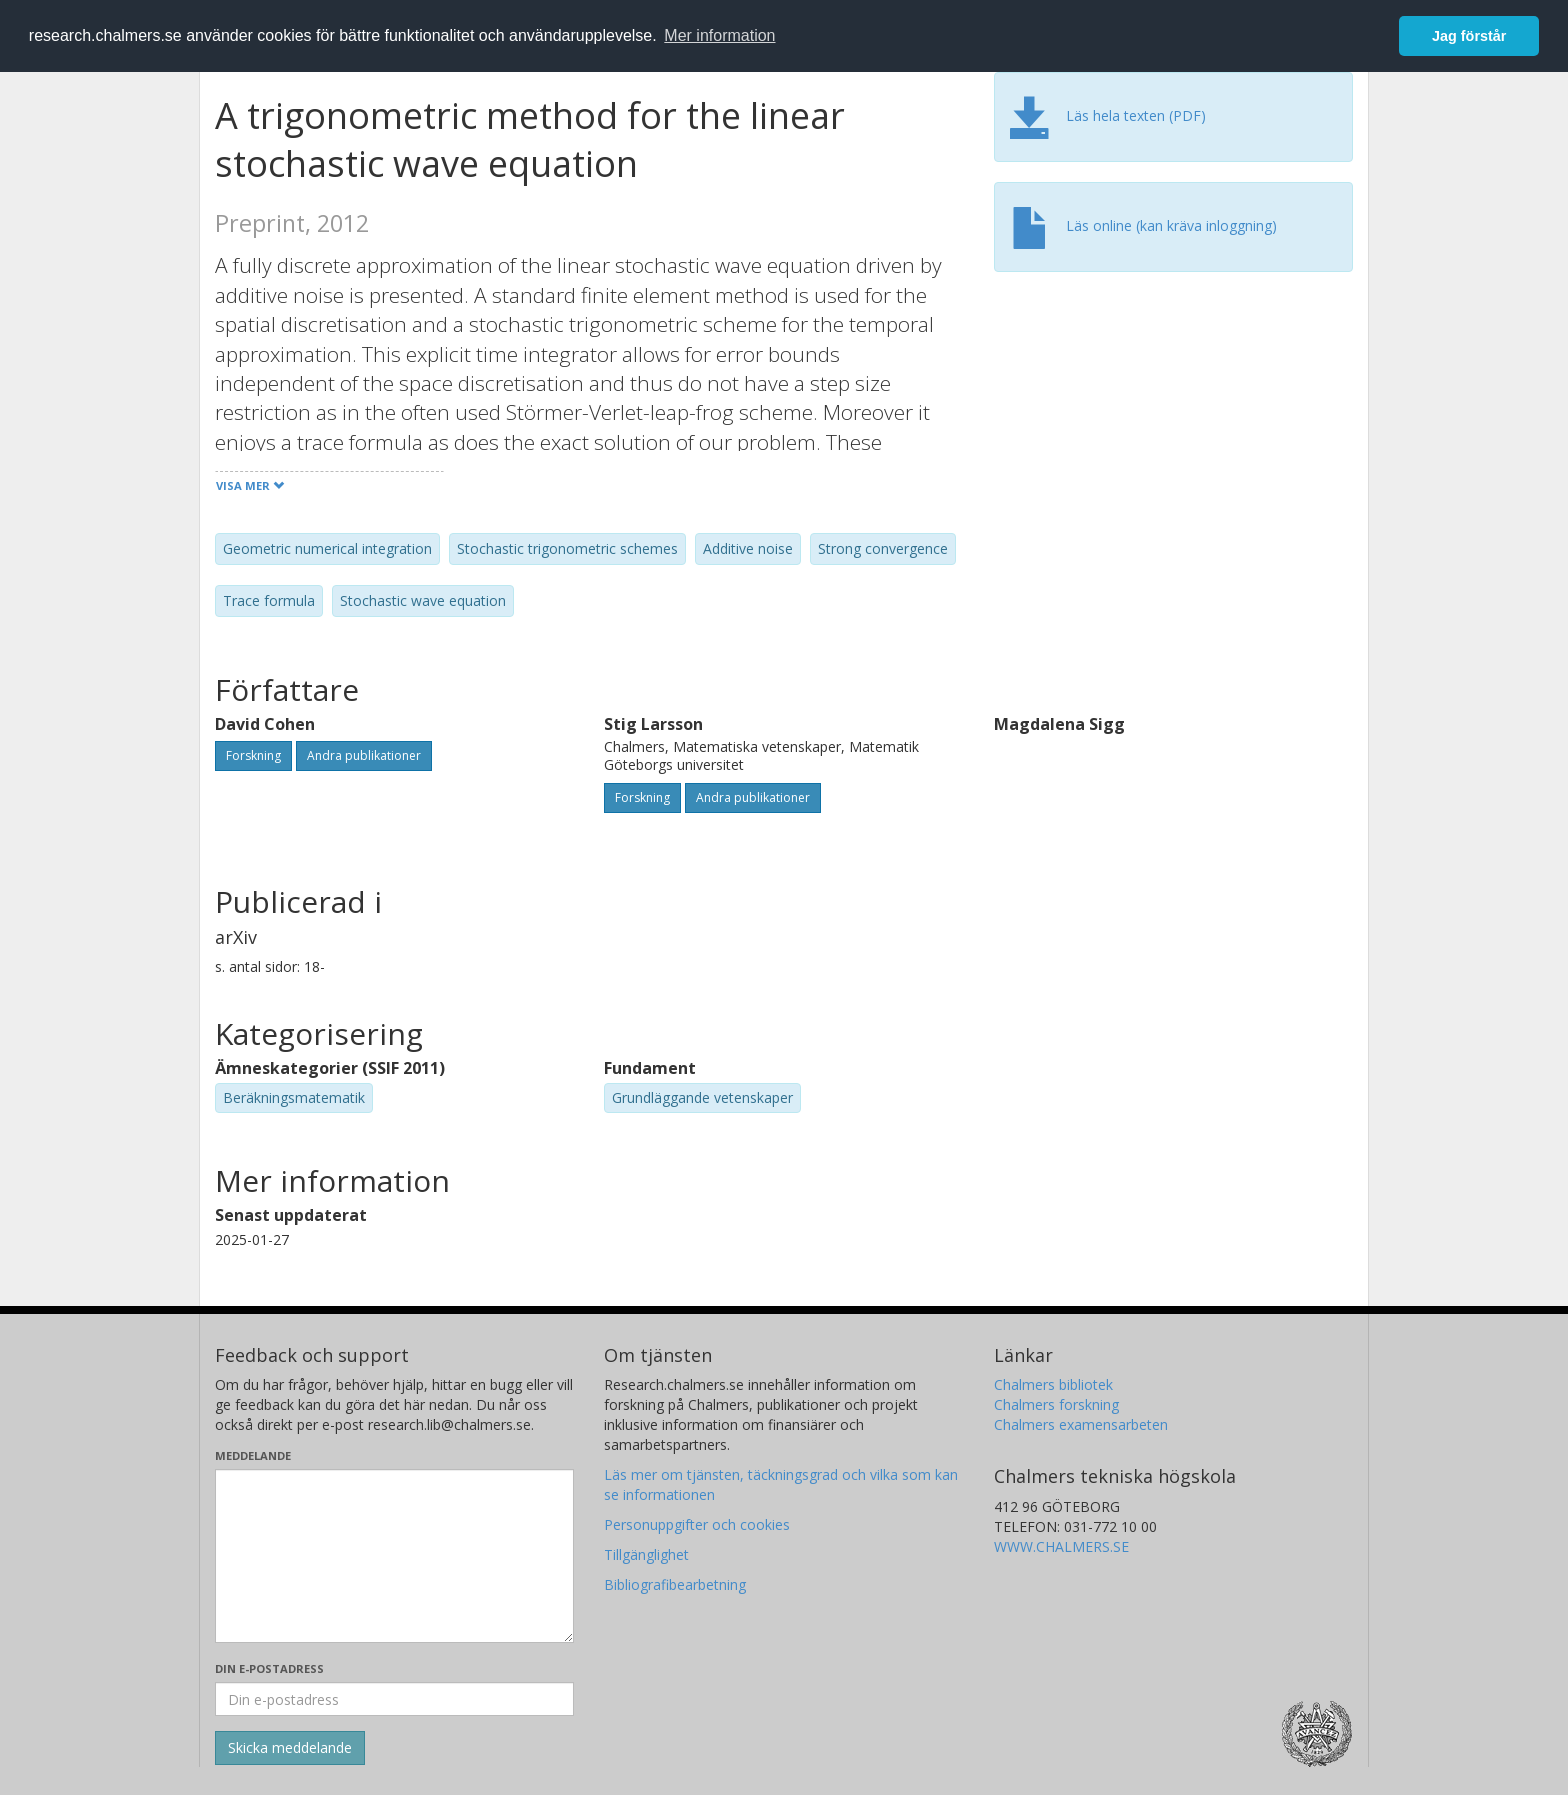  What do you see at coordinates (1053, 1384) in the screenshot?
I see `Chalmers bibliotek` at bounding box center [1053, 1384].